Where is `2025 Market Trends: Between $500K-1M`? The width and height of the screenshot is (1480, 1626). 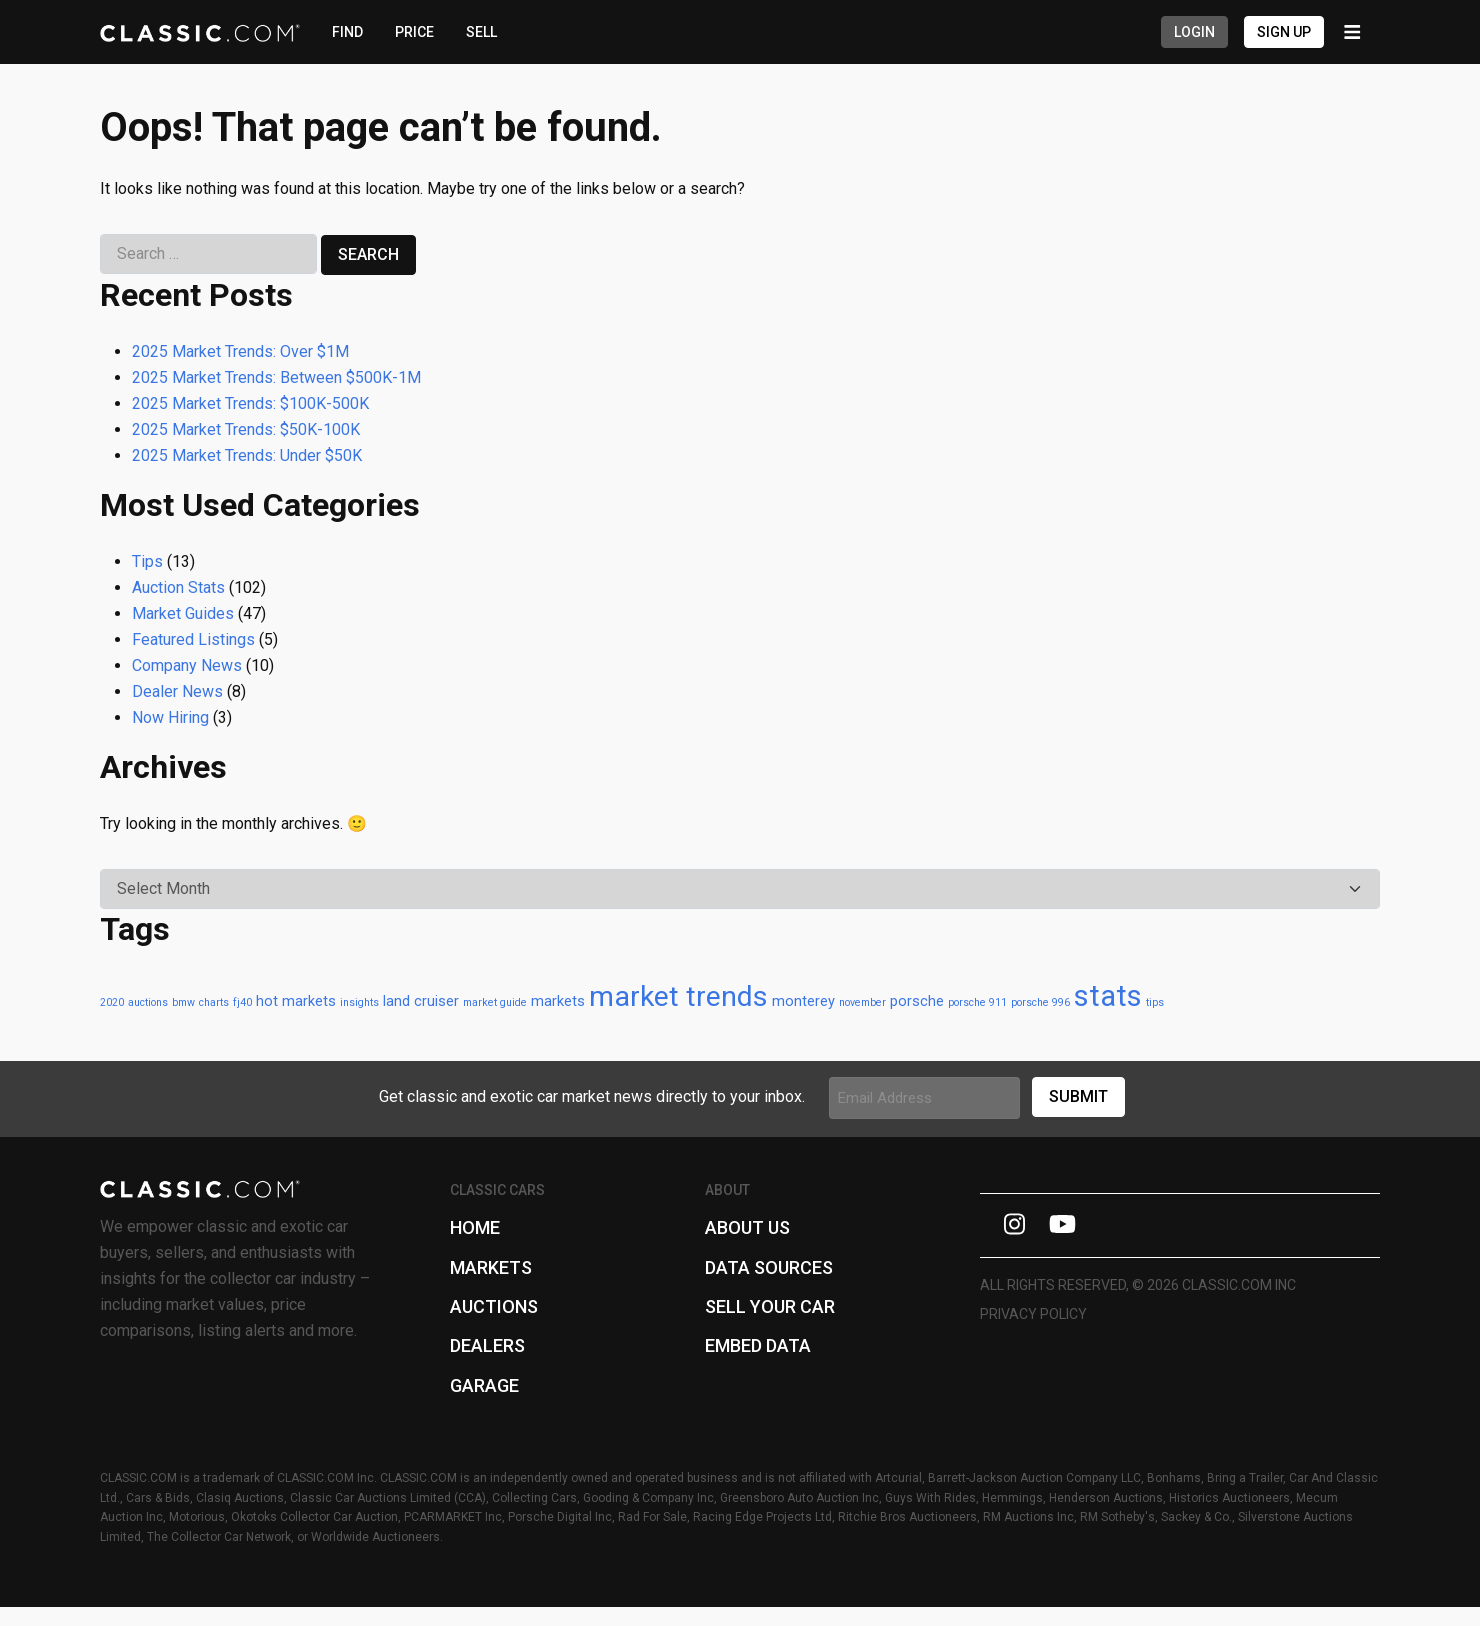 2025 Market Trends: Between $500K-1M is located at coordinates (276, 377).